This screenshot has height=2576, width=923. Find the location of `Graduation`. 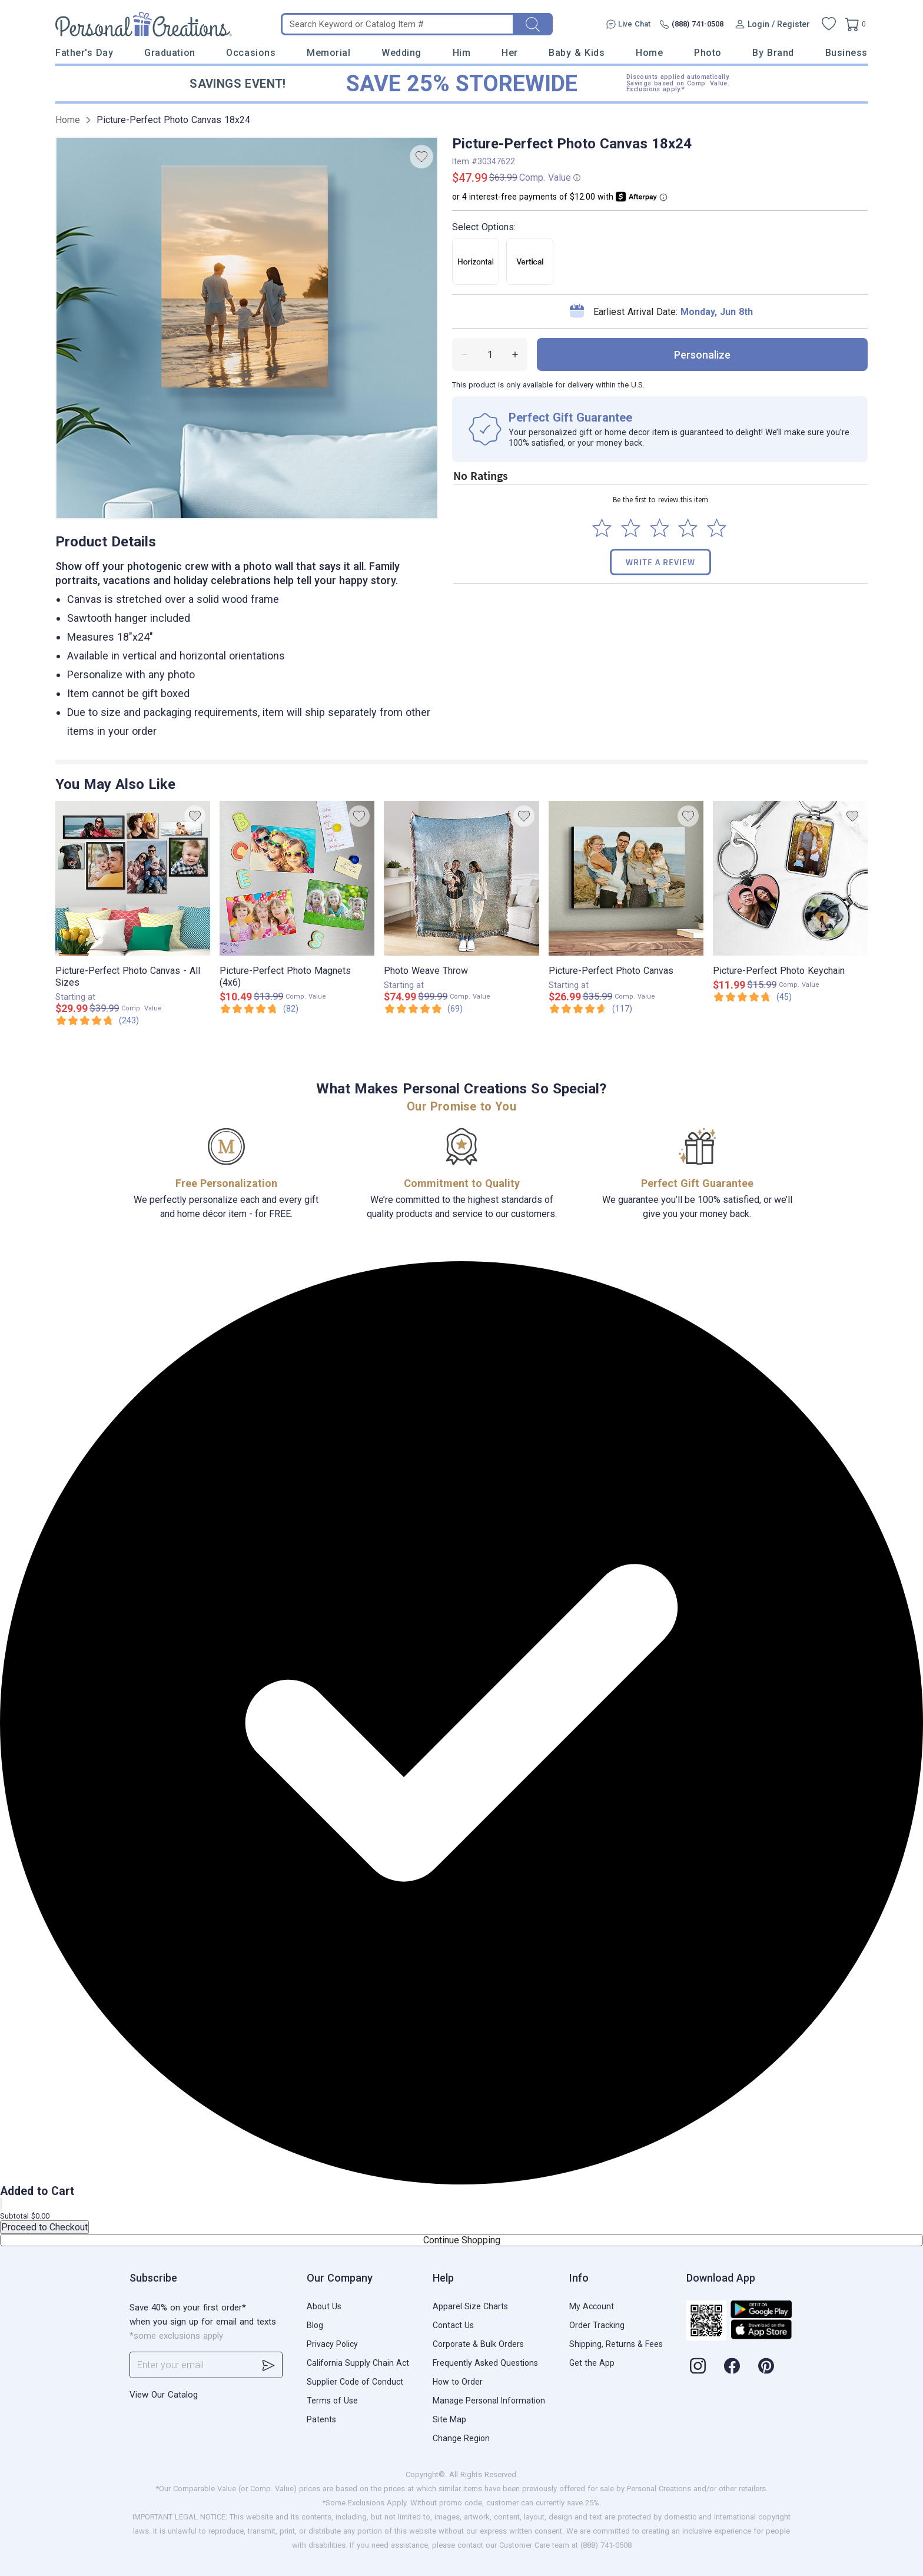

Graduation is located at coordinates (169, 52).